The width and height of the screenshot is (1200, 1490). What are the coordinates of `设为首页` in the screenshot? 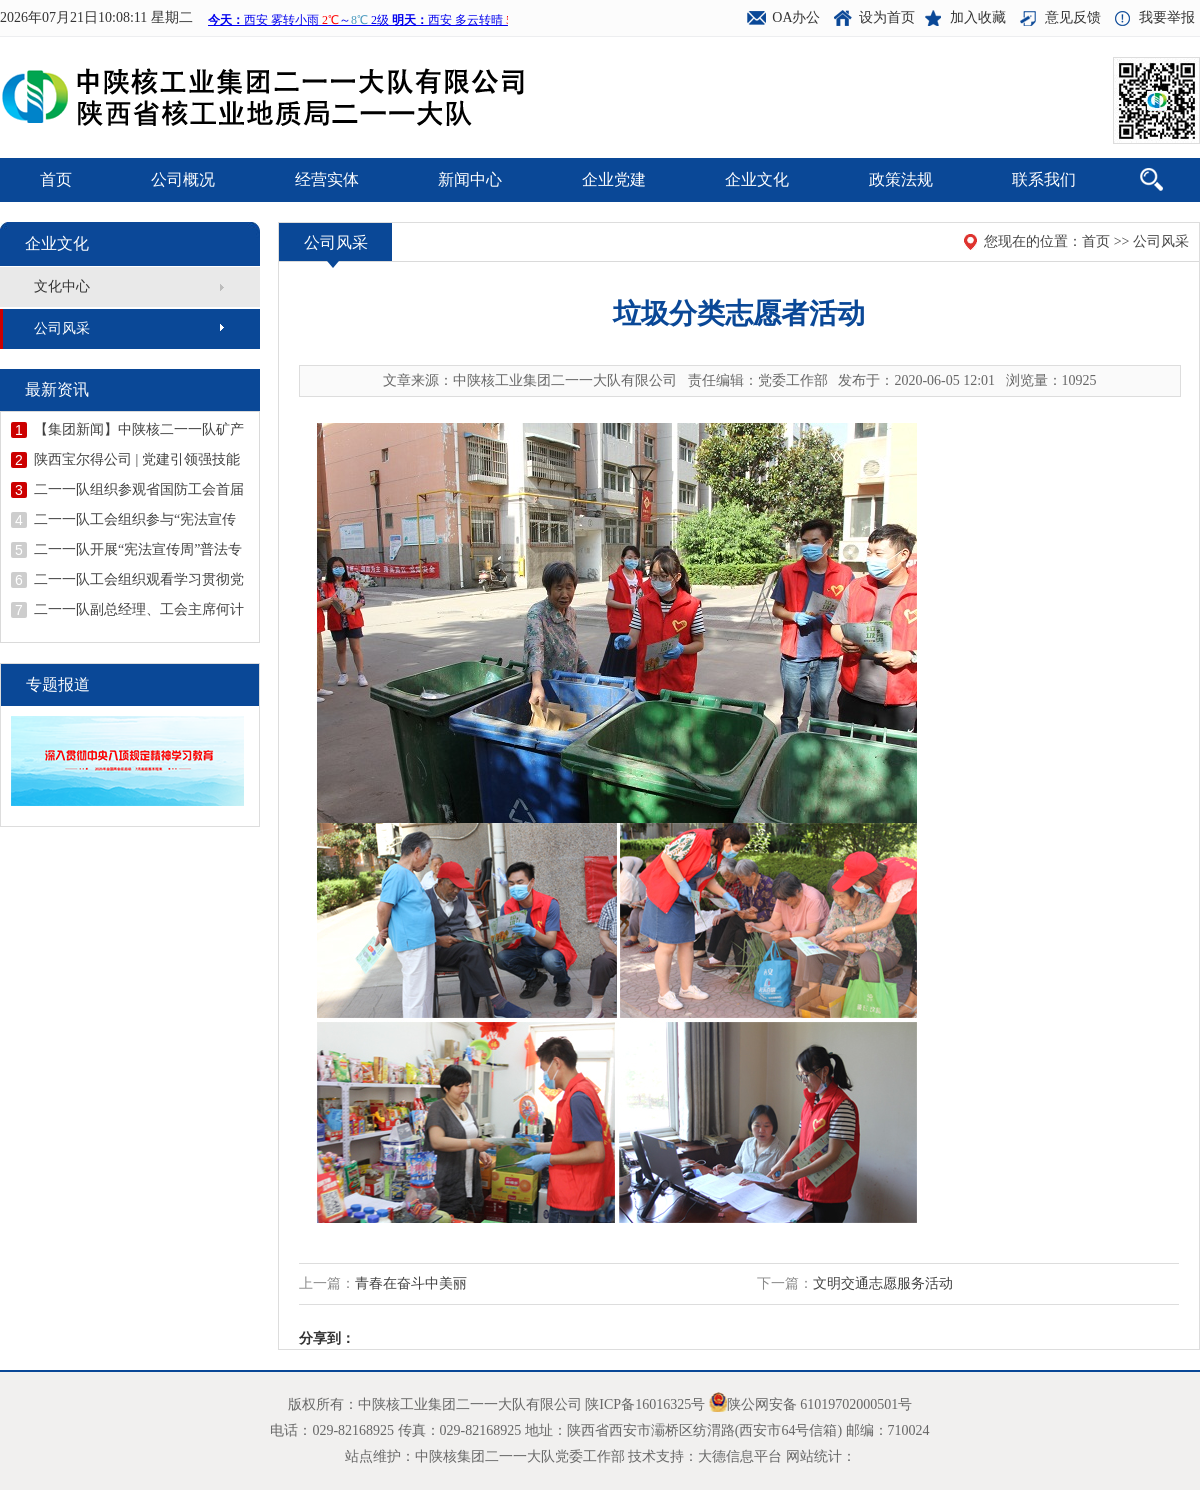 It's located at (887, 17).